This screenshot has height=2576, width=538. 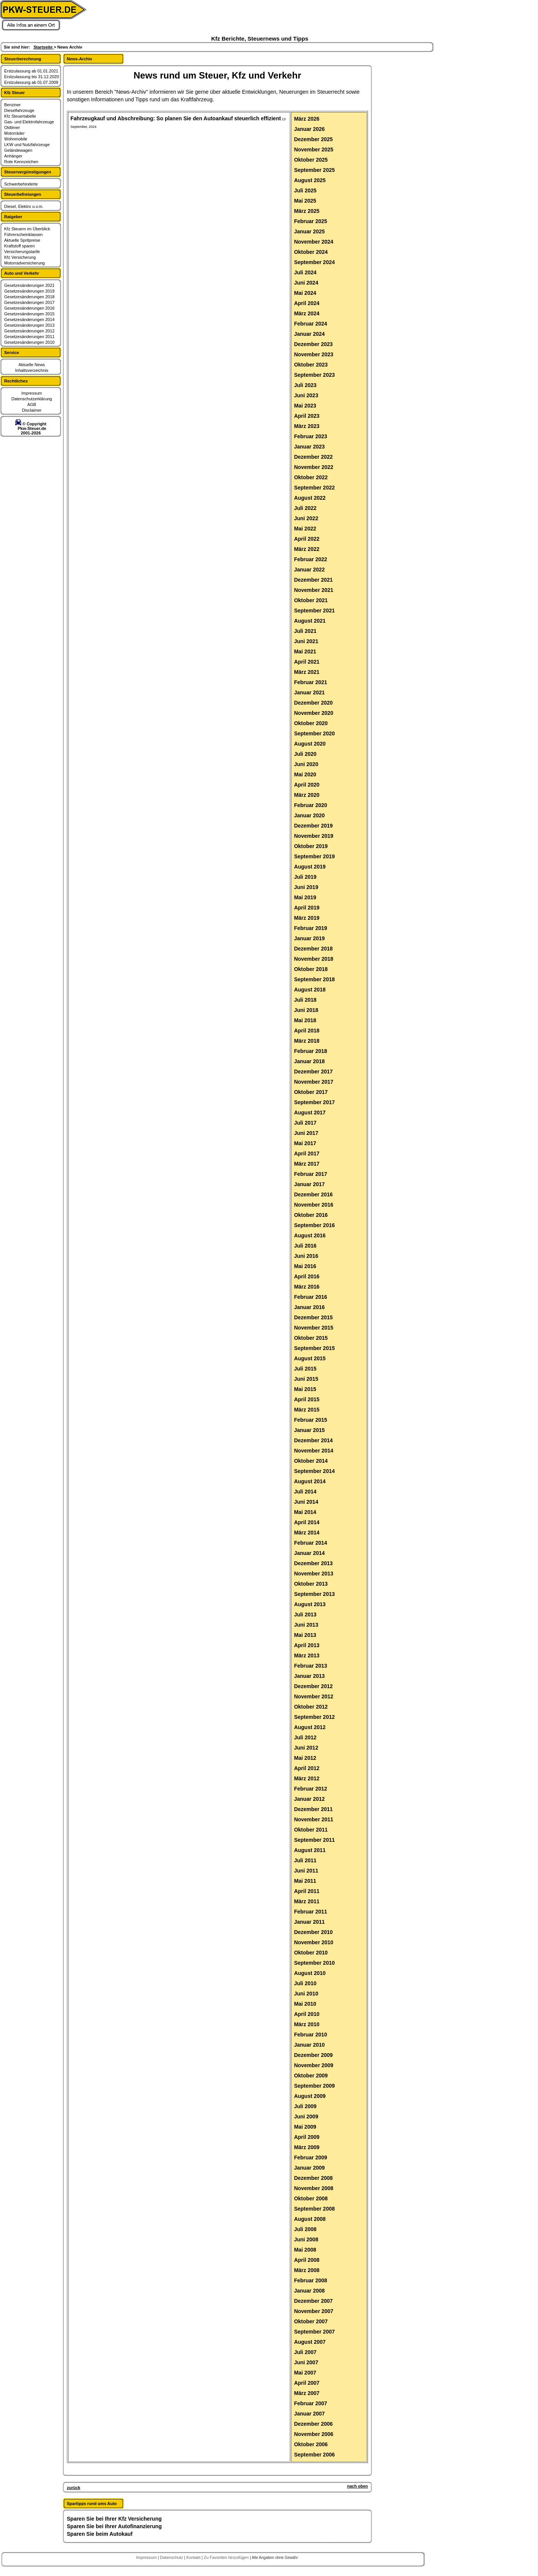 What do you see at coordinates (310, 1666) in the screenshot?
I see `Februar 2013` at bounding box center [310, 1666].